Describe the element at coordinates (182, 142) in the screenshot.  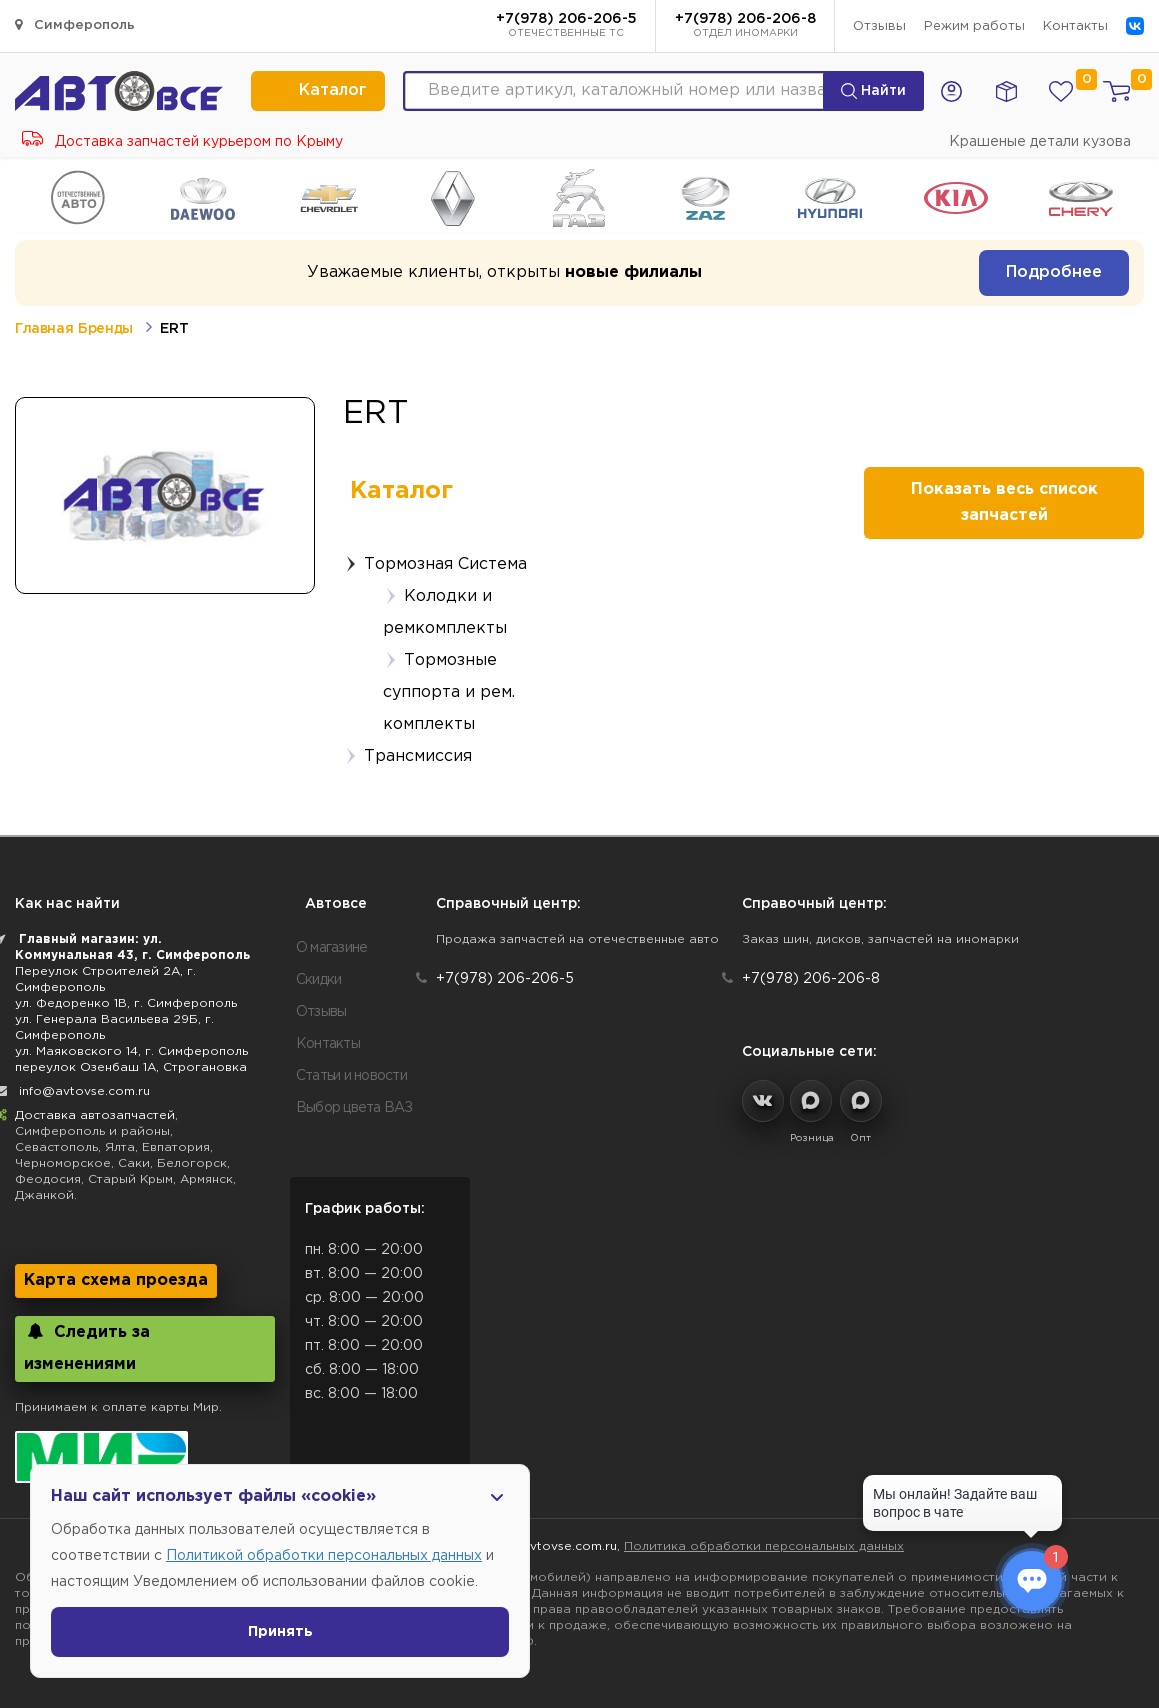
I see `Доставка запчастей курьером по Крыму` at that location.